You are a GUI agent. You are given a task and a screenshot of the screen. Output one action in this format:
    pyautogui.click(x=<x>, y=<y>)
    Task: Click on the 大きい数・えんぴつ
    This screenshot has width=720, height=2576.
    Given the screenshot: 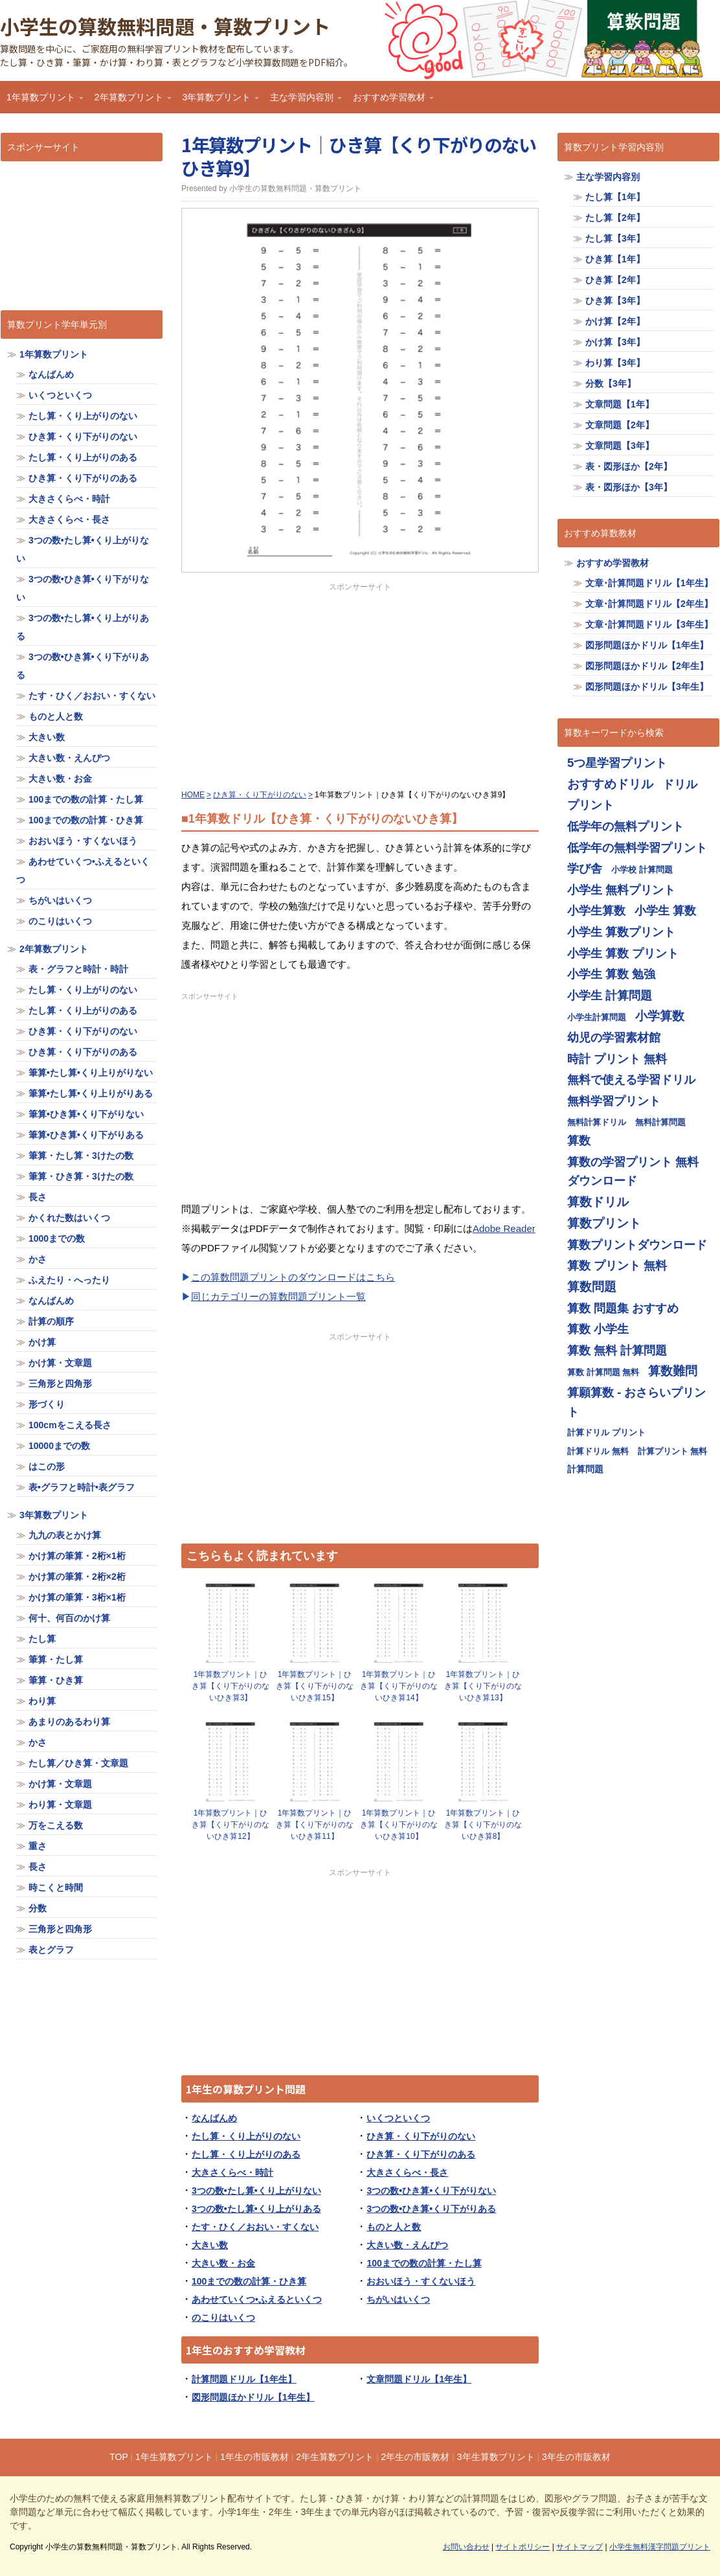 What is the action you would take?
    pyautogui.click(x=407, y=2245)
    